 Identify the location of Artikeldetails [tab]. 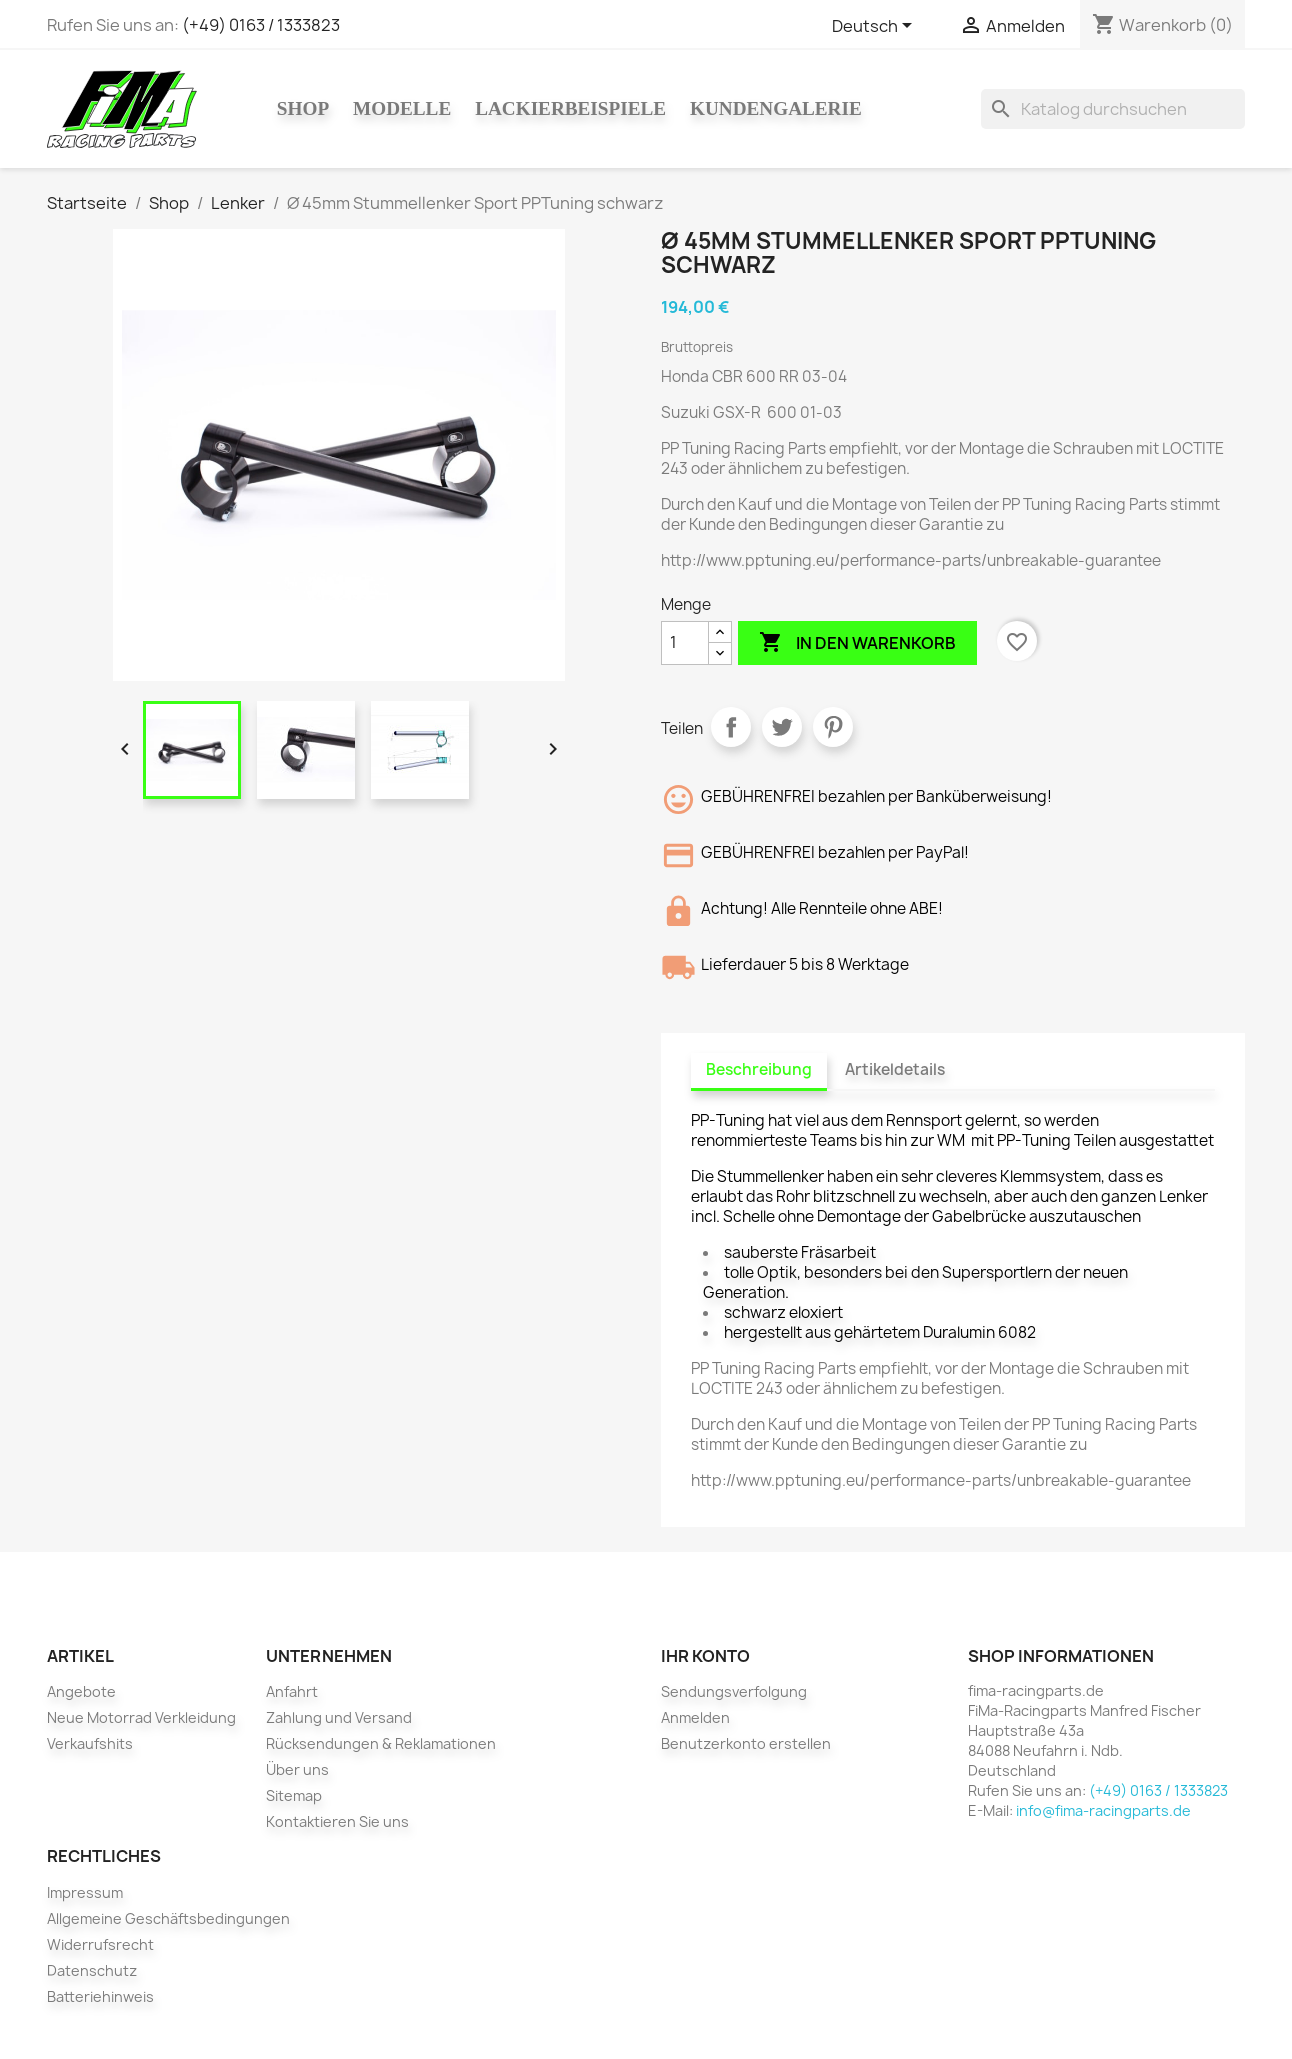
(895, 1069).